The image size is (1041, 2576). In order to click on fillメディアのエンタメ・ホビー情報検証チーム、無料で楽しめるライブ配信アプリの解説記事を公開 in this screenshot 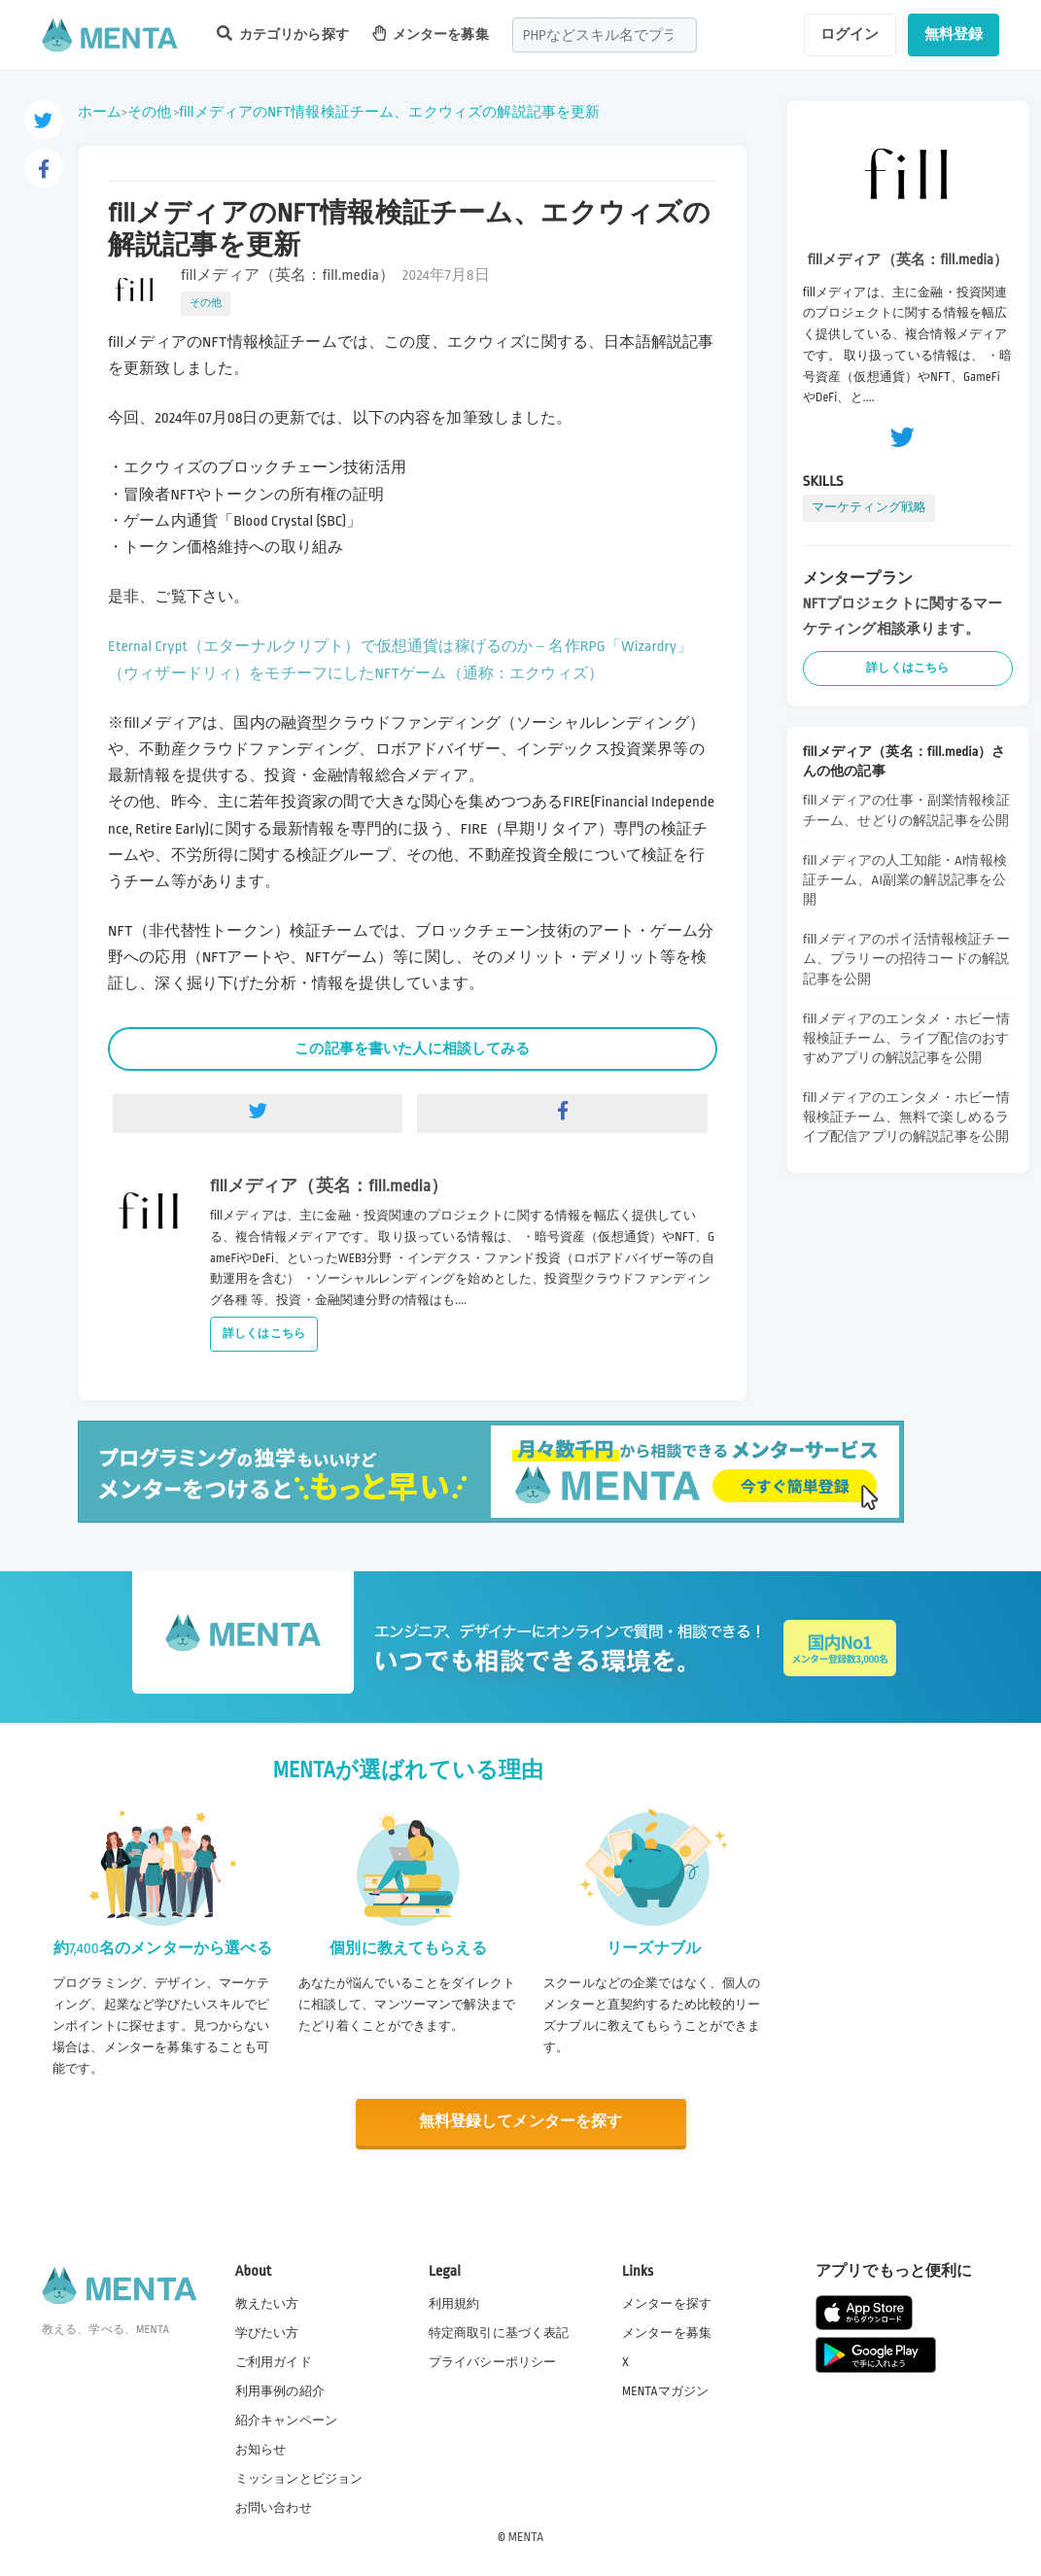, I will do `click(906, 1117)`.